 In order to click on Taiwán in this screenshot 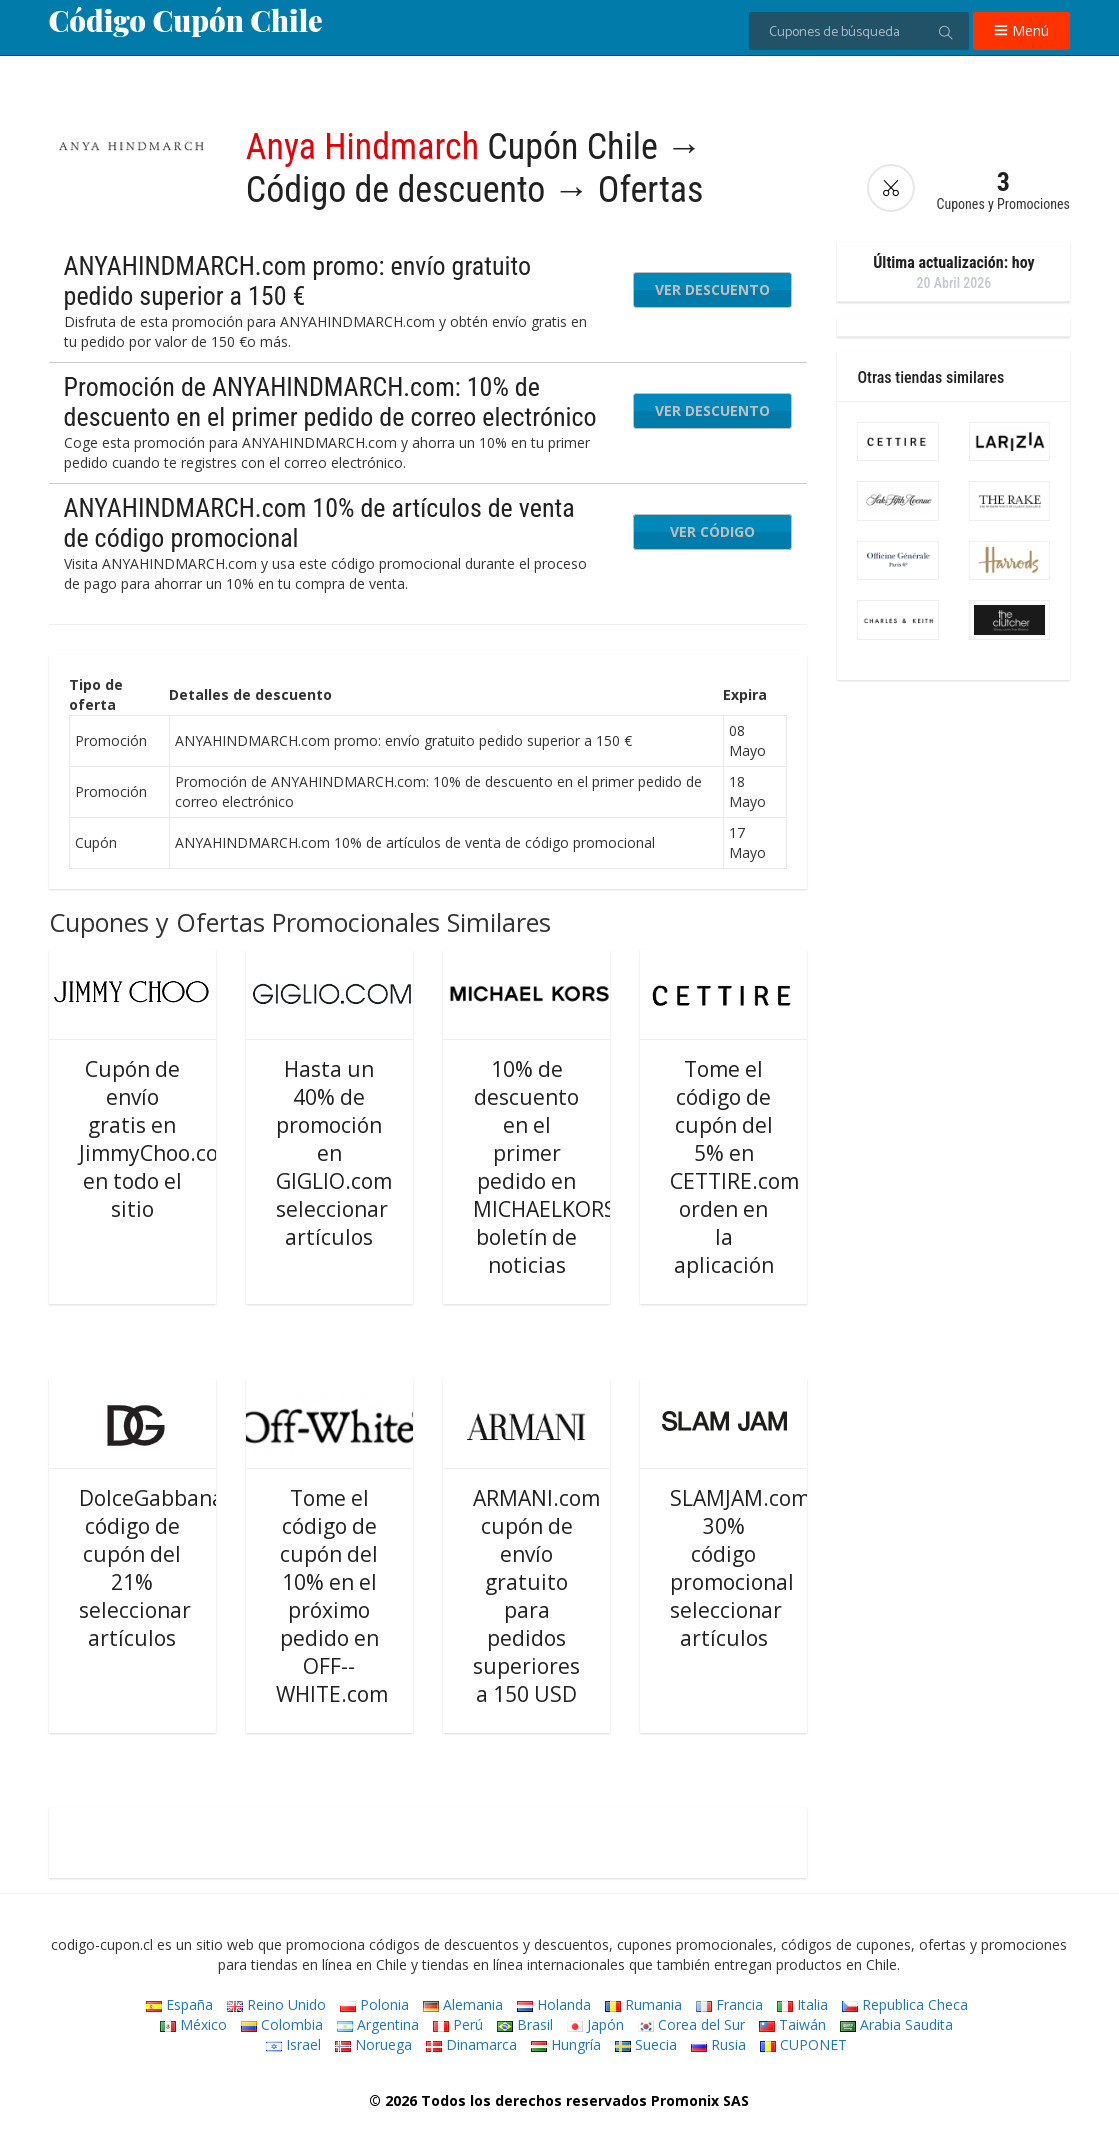, I will do `click(792, 2024)`.